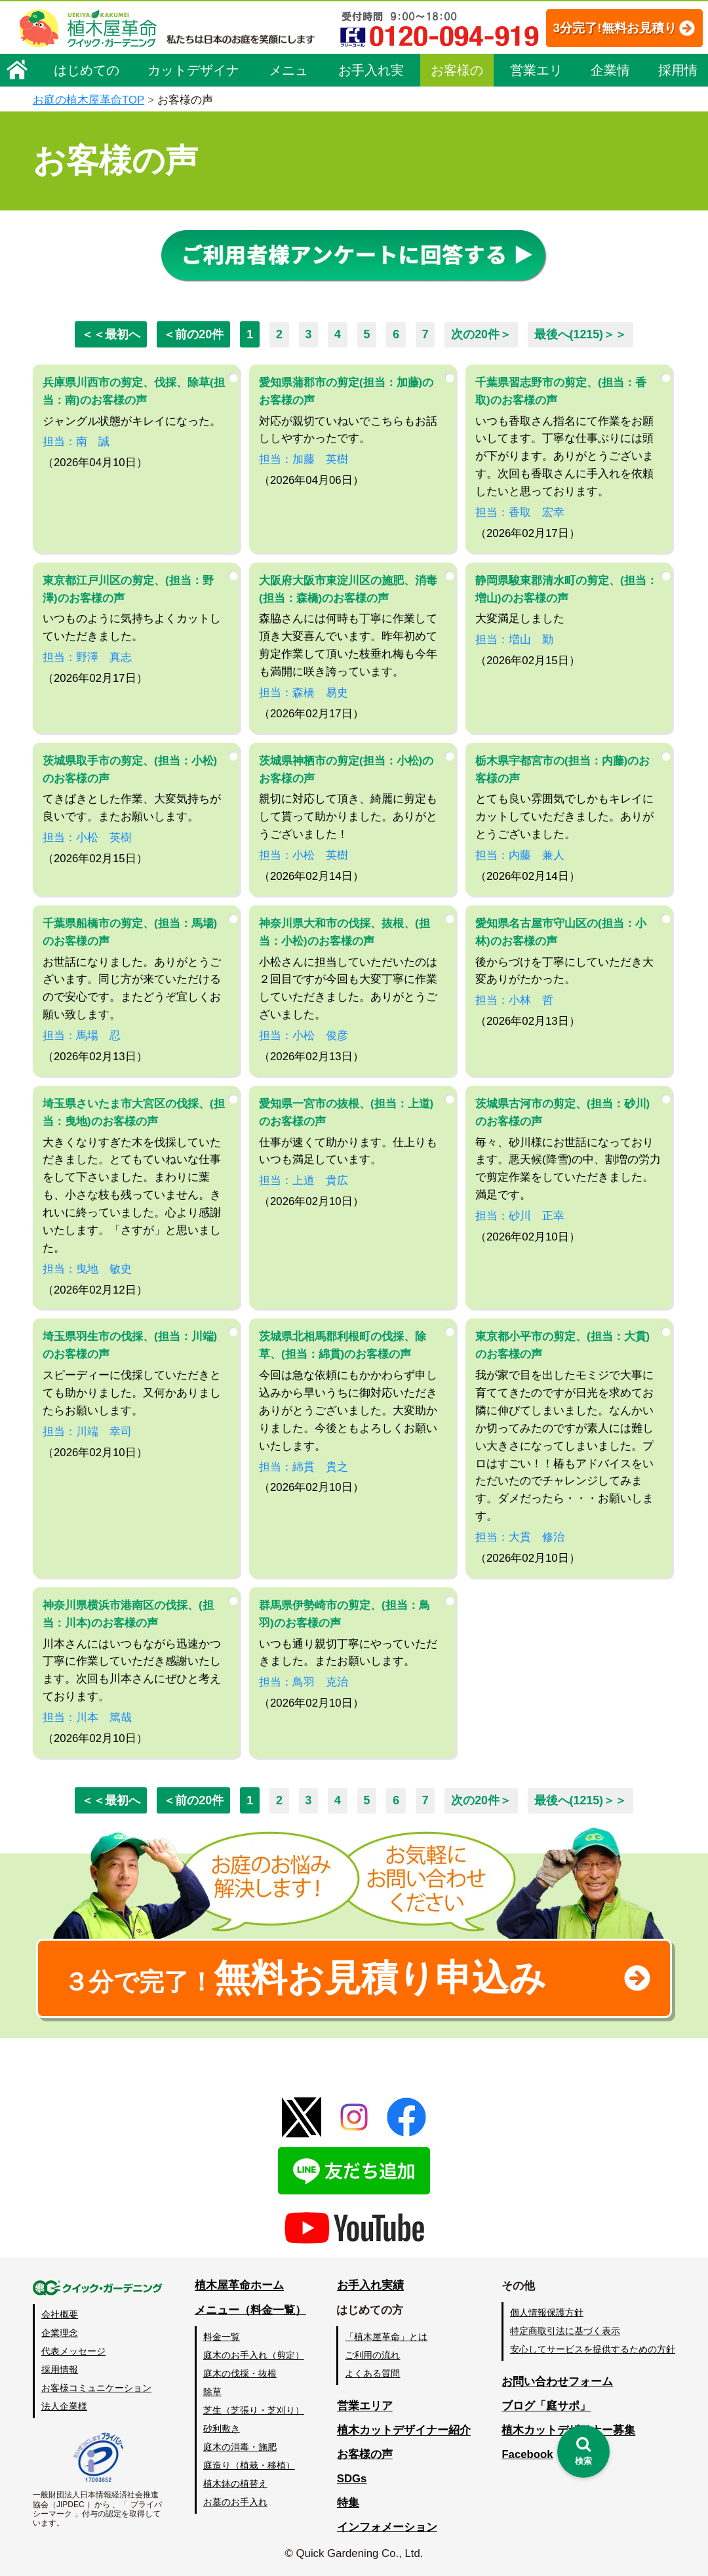 This screenshot has width=708, height=2576. What do you see at coordinates (303, 1180) in the screenshot?
I see `担当：上道 貴広` at bounding box center [303, 1180].